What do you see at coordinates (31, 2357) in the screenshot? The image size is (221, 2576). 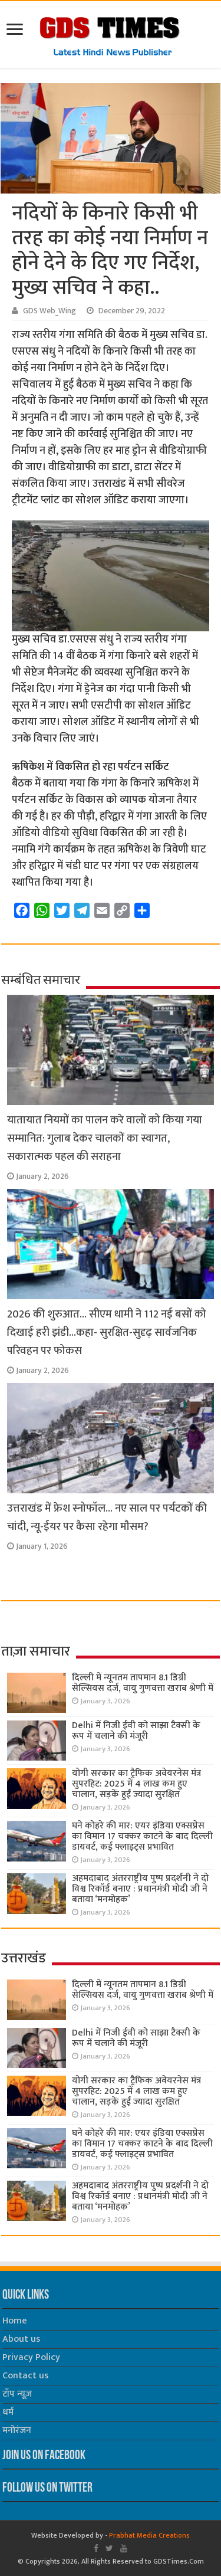 I see `Privacy Policy` at bounding box center [31, 2357].